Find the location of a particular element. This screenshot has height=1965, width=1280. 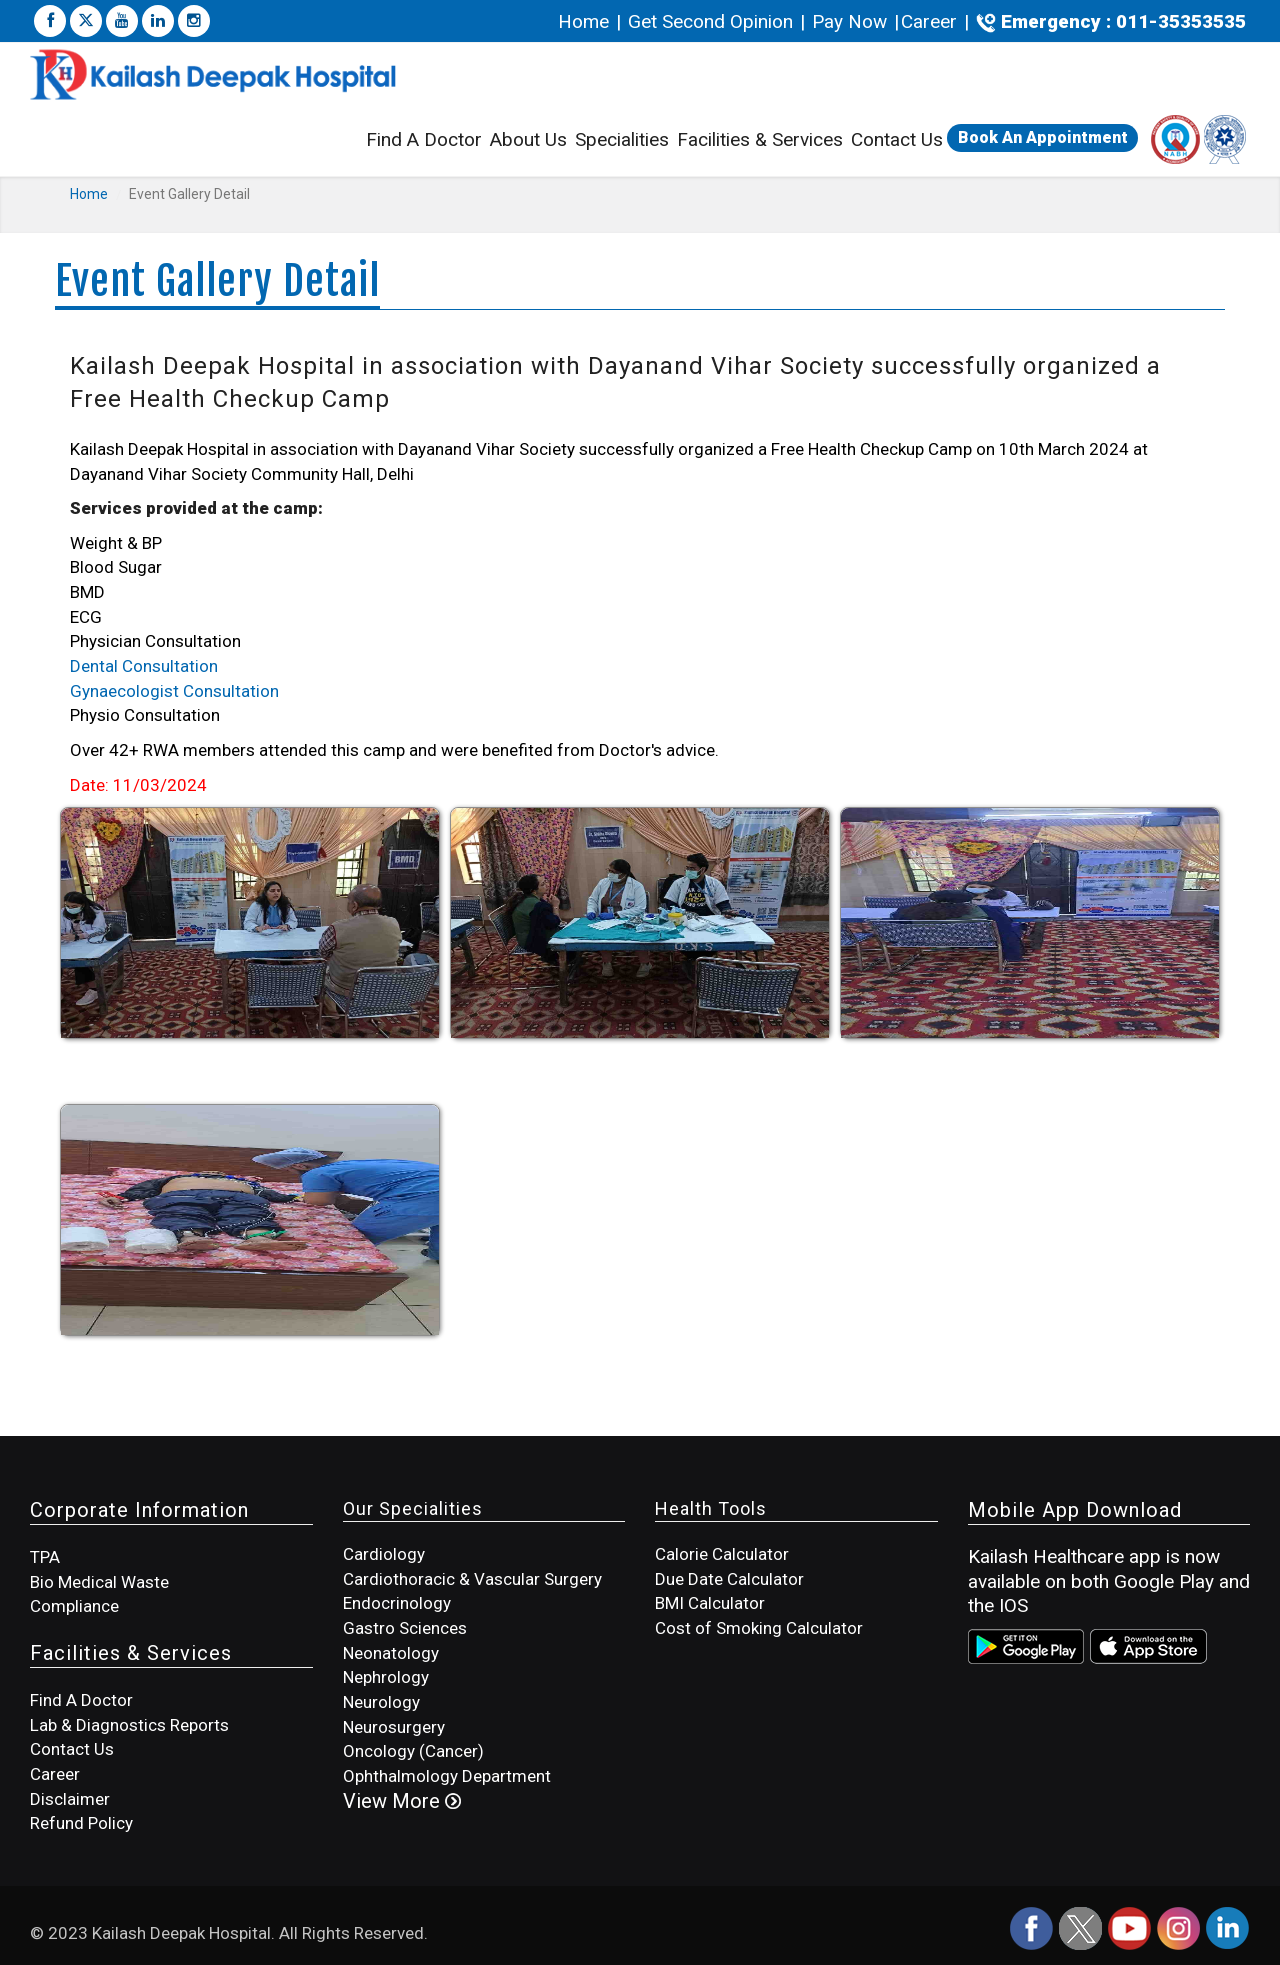

Neurology is located at coordinates (381, 1702).